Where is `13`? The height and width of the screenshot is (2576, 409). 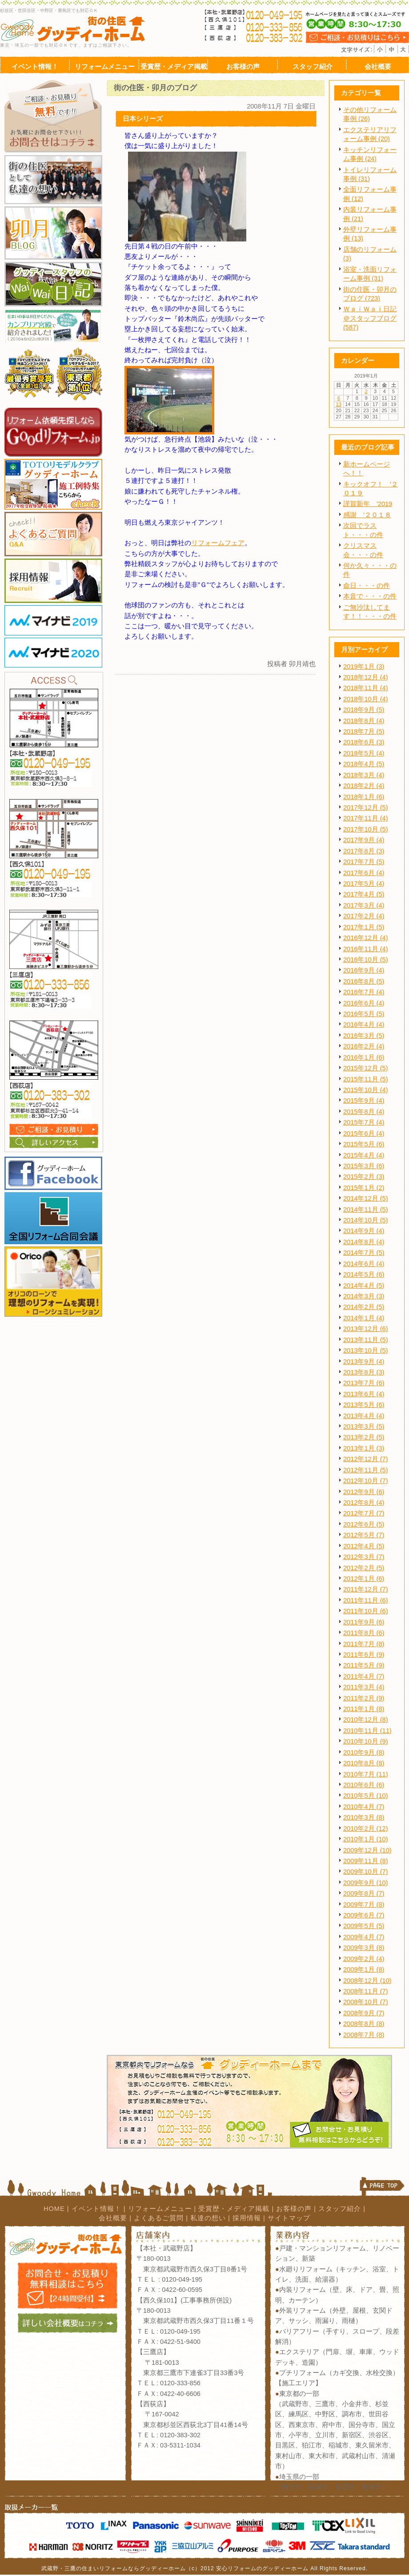
13 is located at coordinates (338, 404).